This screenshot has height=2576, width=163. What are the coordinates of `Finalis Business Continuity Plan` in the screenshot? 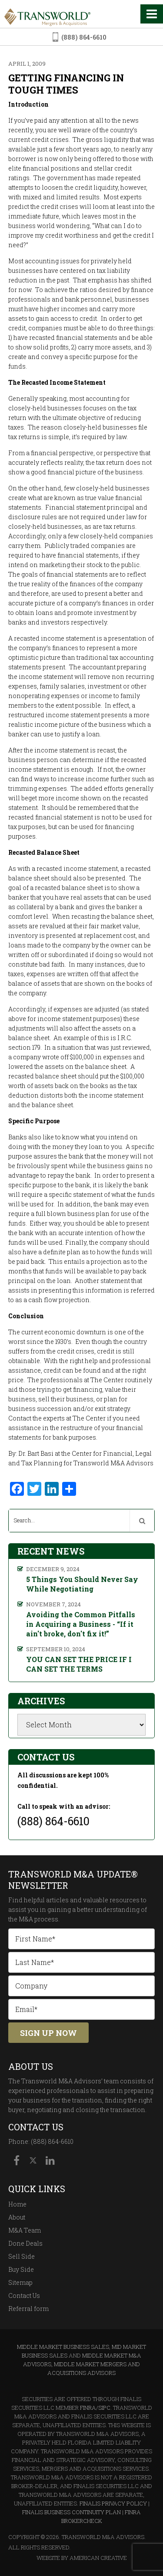 It's located at (71, 2512).